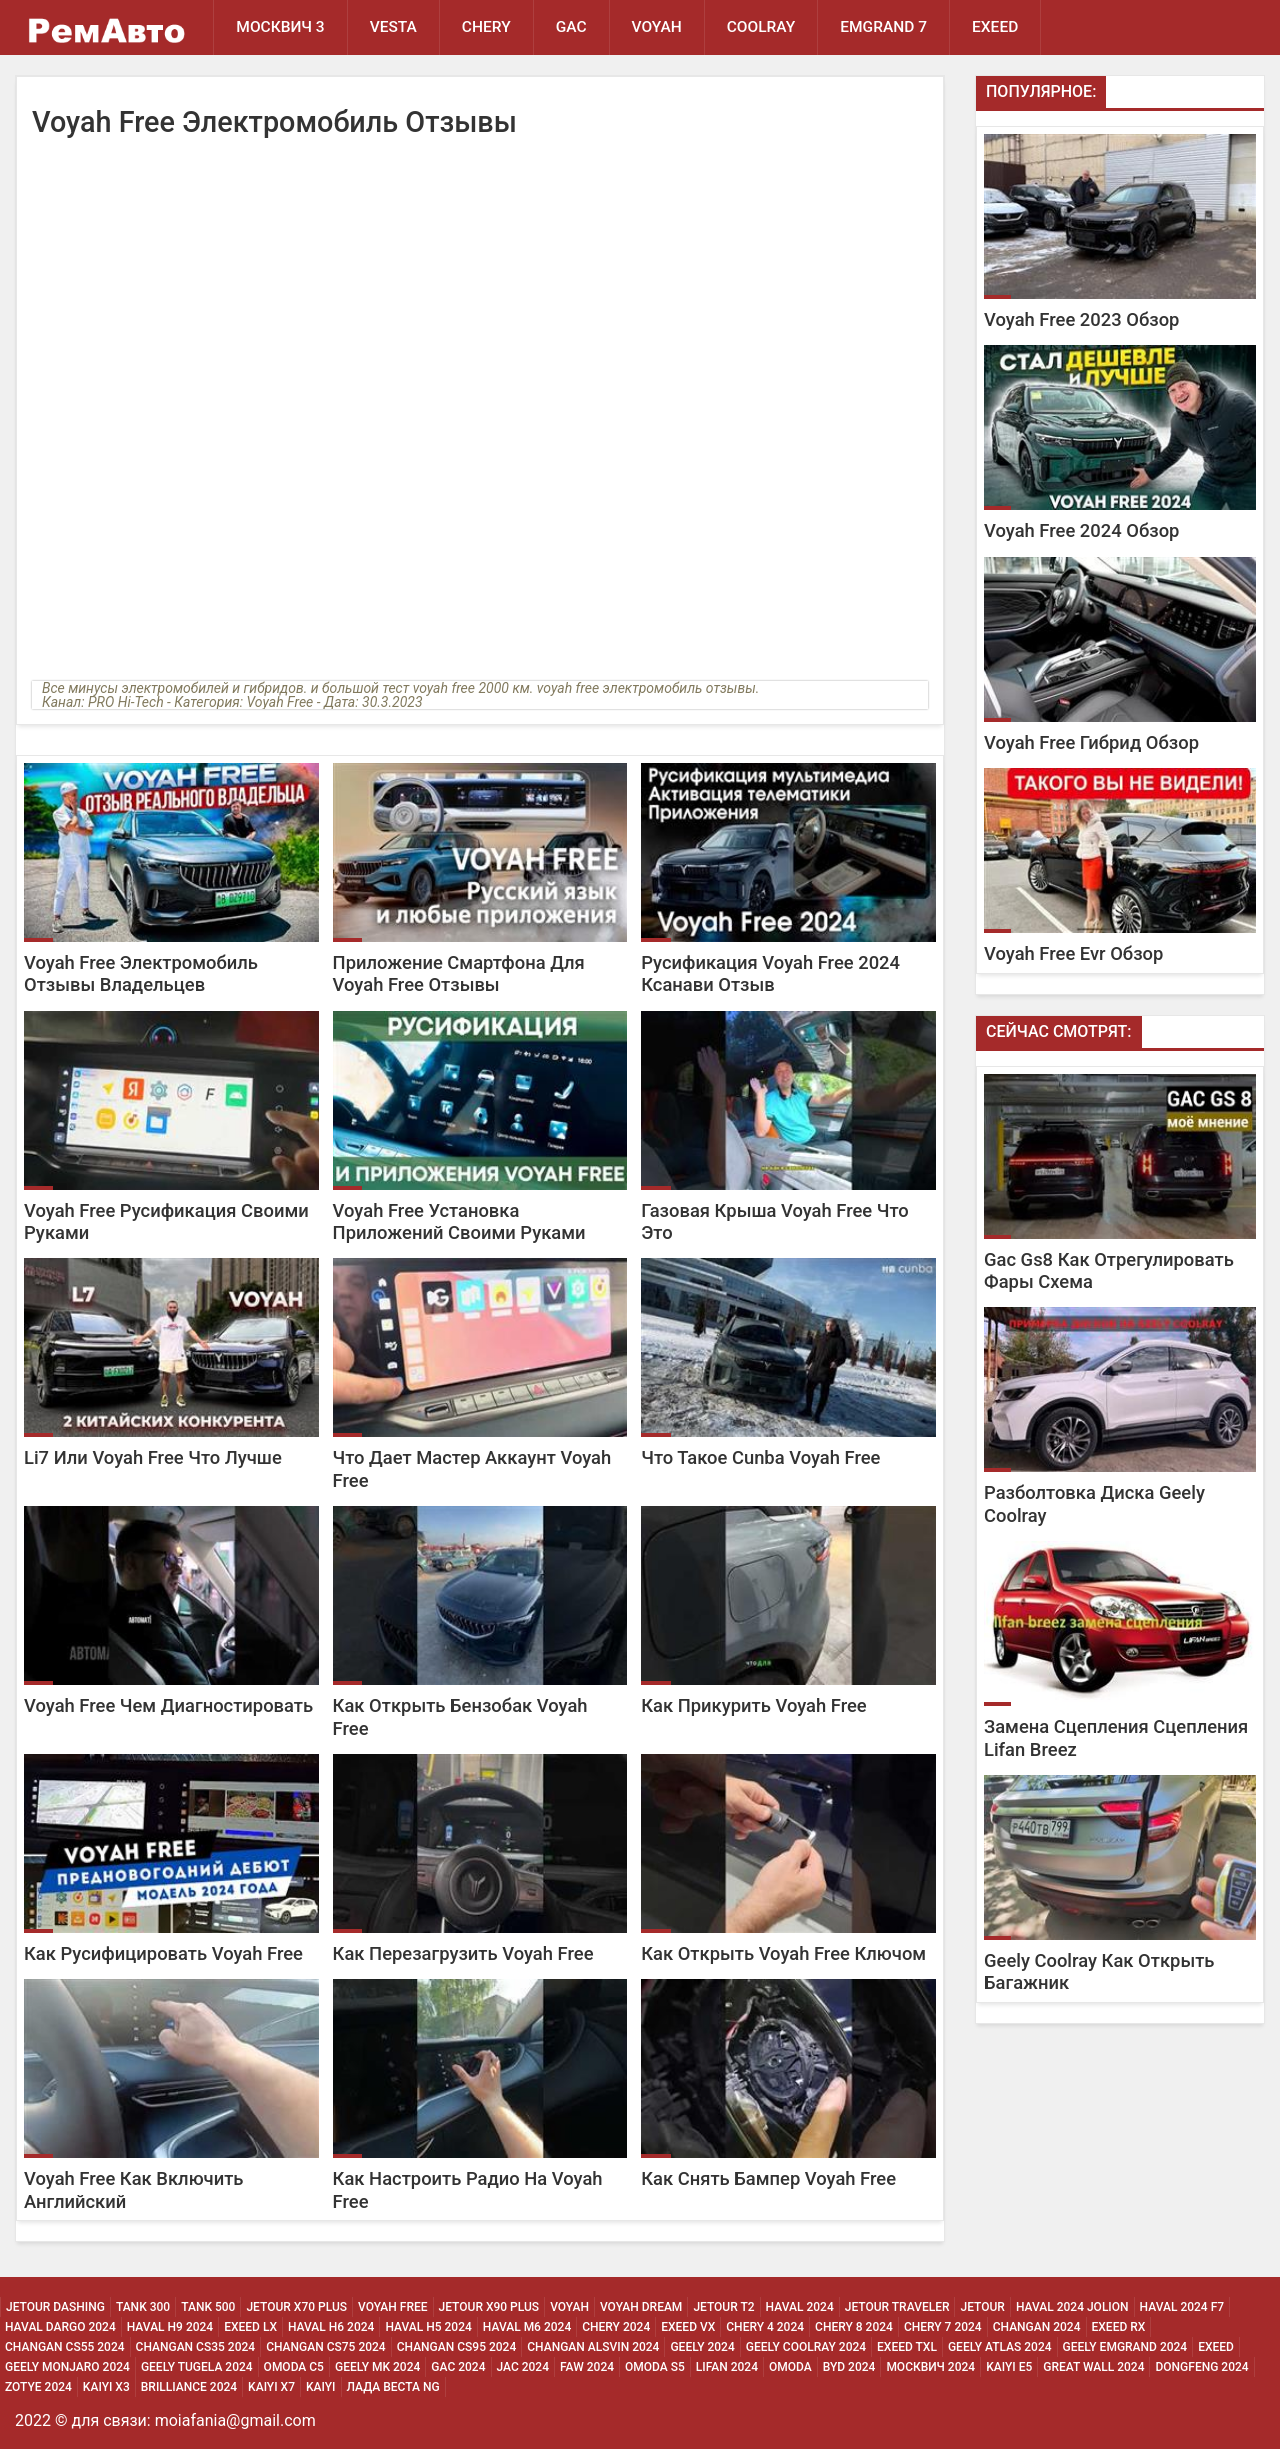 This screenshot has width=1280, height=2449. Describe the element at coordinates (197, 2367) in the screenshot. I see `Geely Tugela 2024` at that location.